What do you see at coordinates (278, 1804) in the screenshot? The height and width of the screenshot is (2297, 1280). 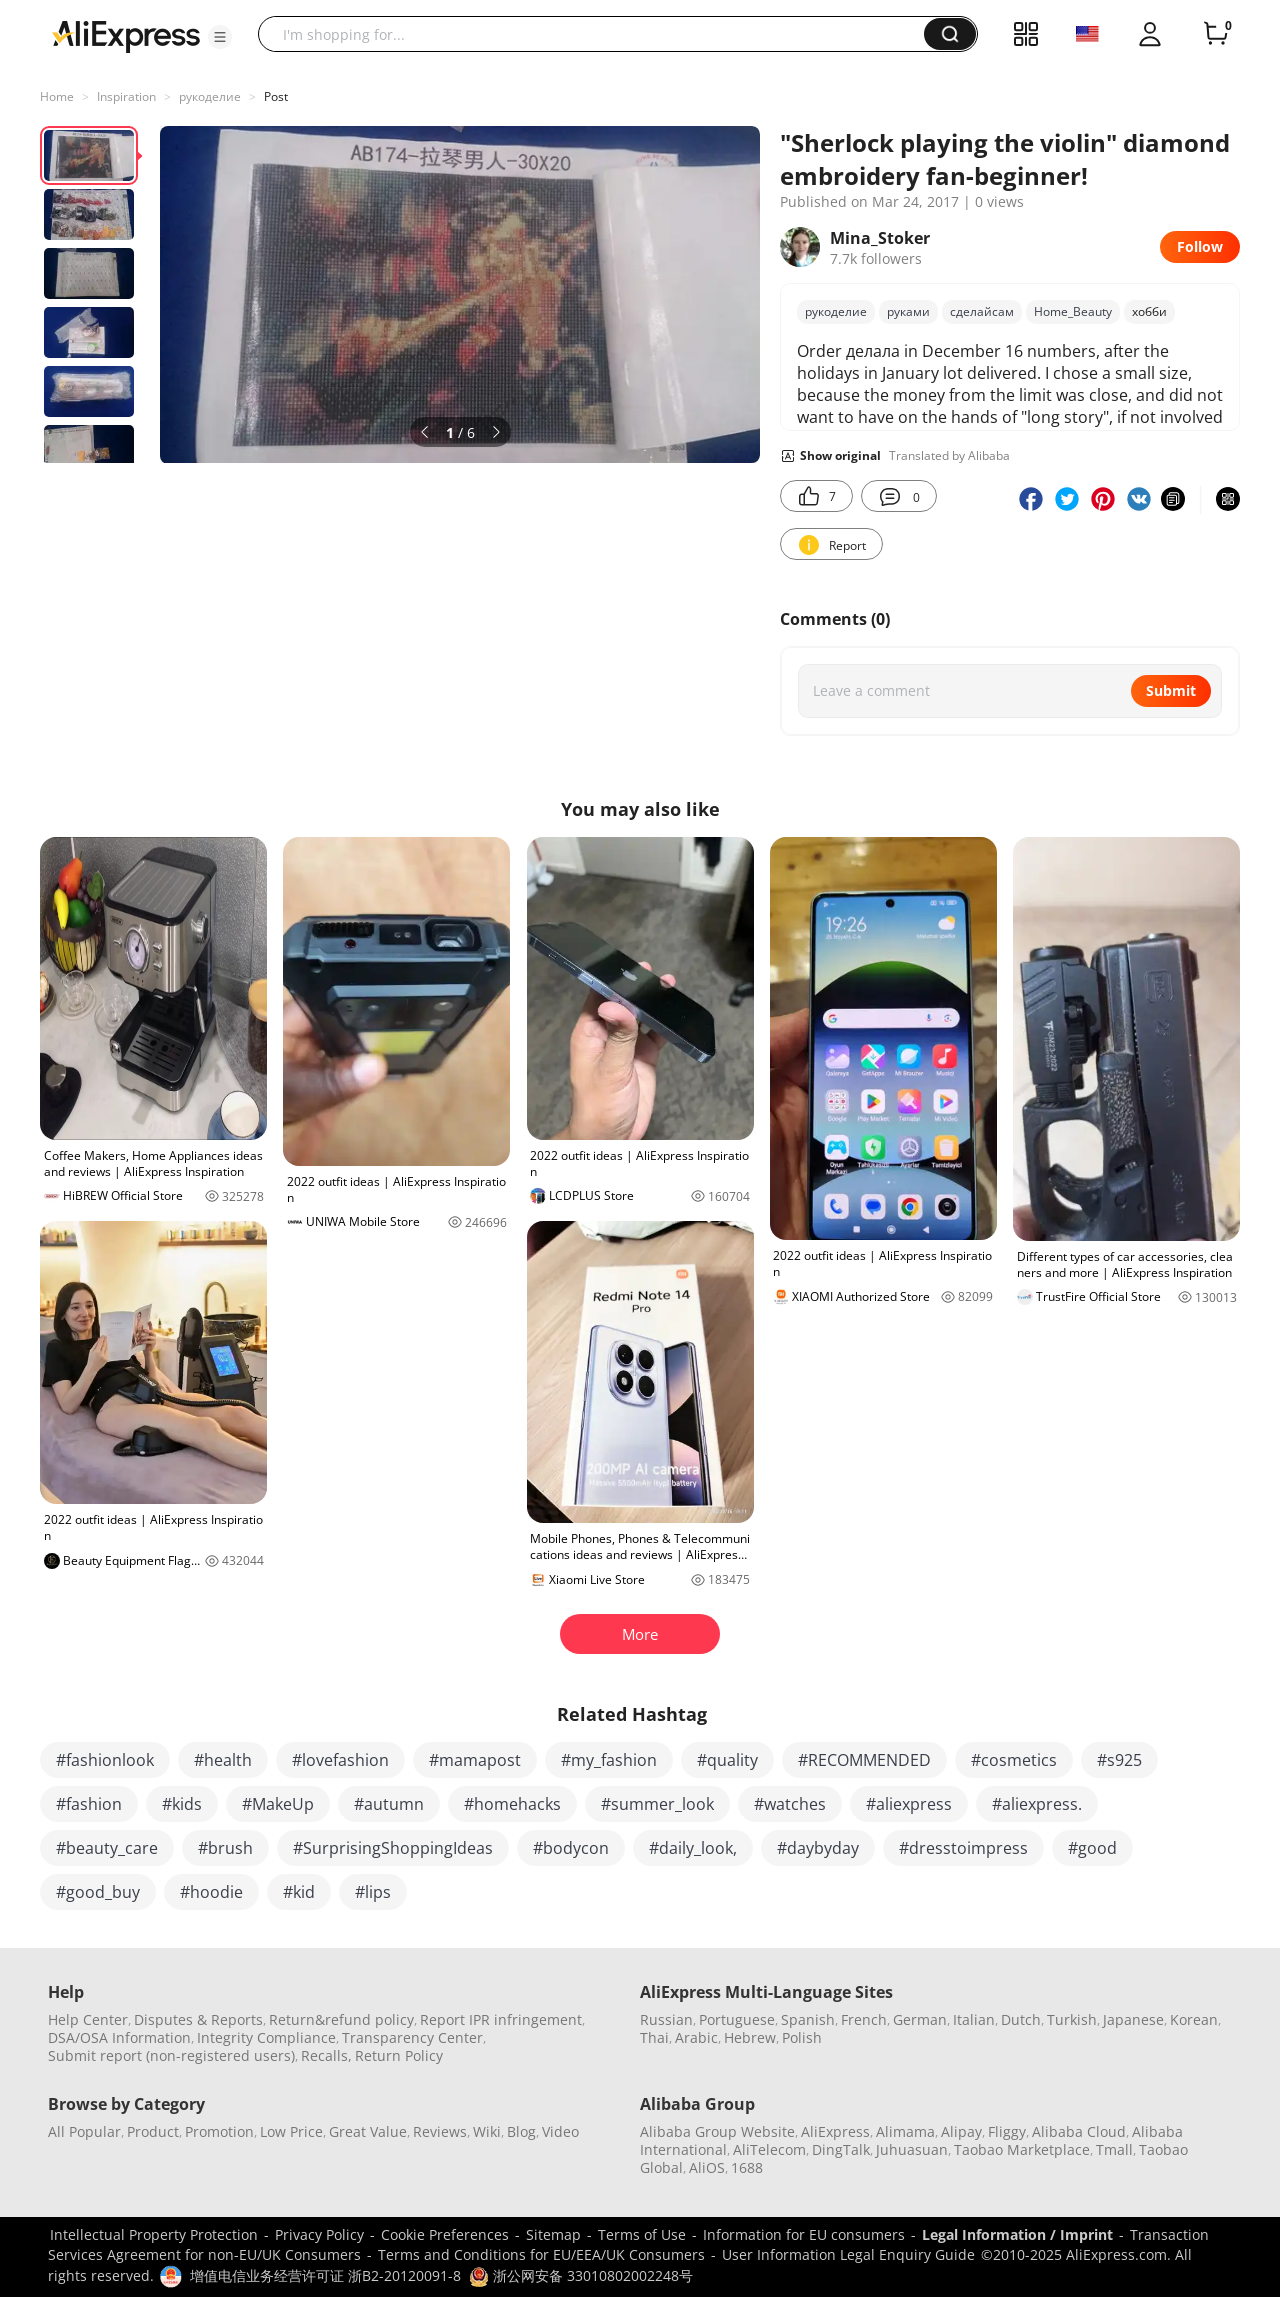 I see `#MakeUp` at bounding box center [278, 1804].